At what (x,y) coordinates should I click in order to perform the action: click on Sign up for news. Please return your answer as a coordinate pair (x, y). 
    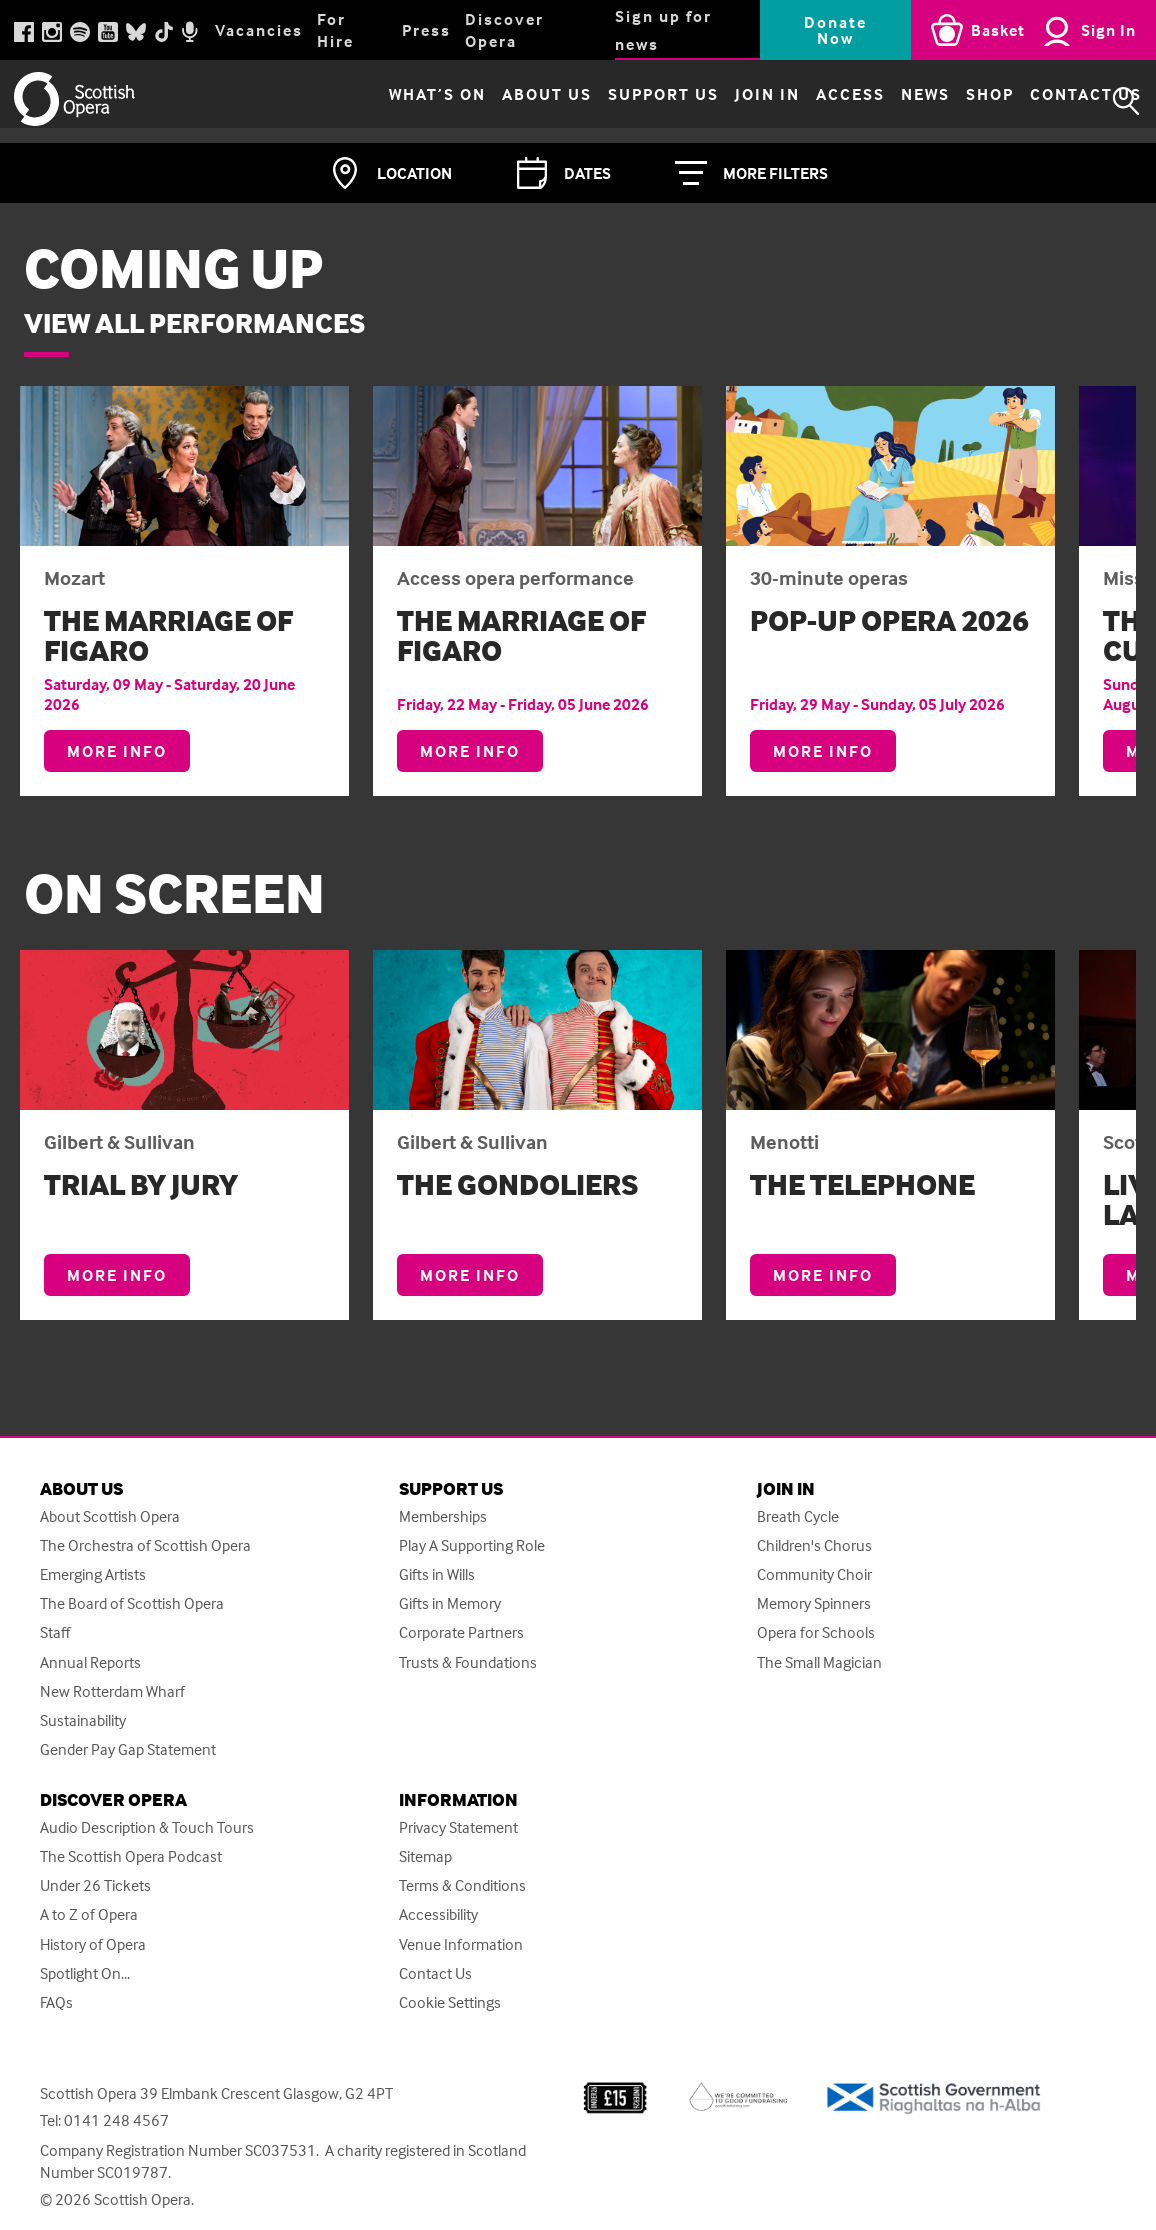
    Looking at the image, I should click on (663, 30).